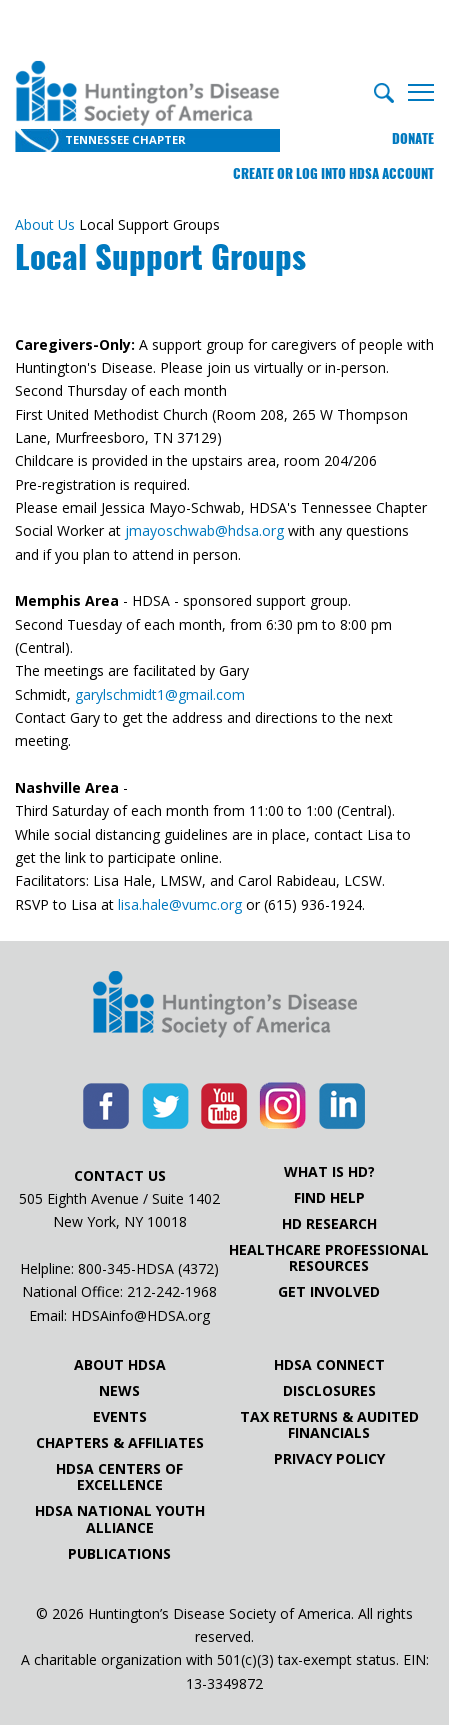 The height and width of the screenshot is (1725, 449). I want to click on Publications, so click(119, 1554).